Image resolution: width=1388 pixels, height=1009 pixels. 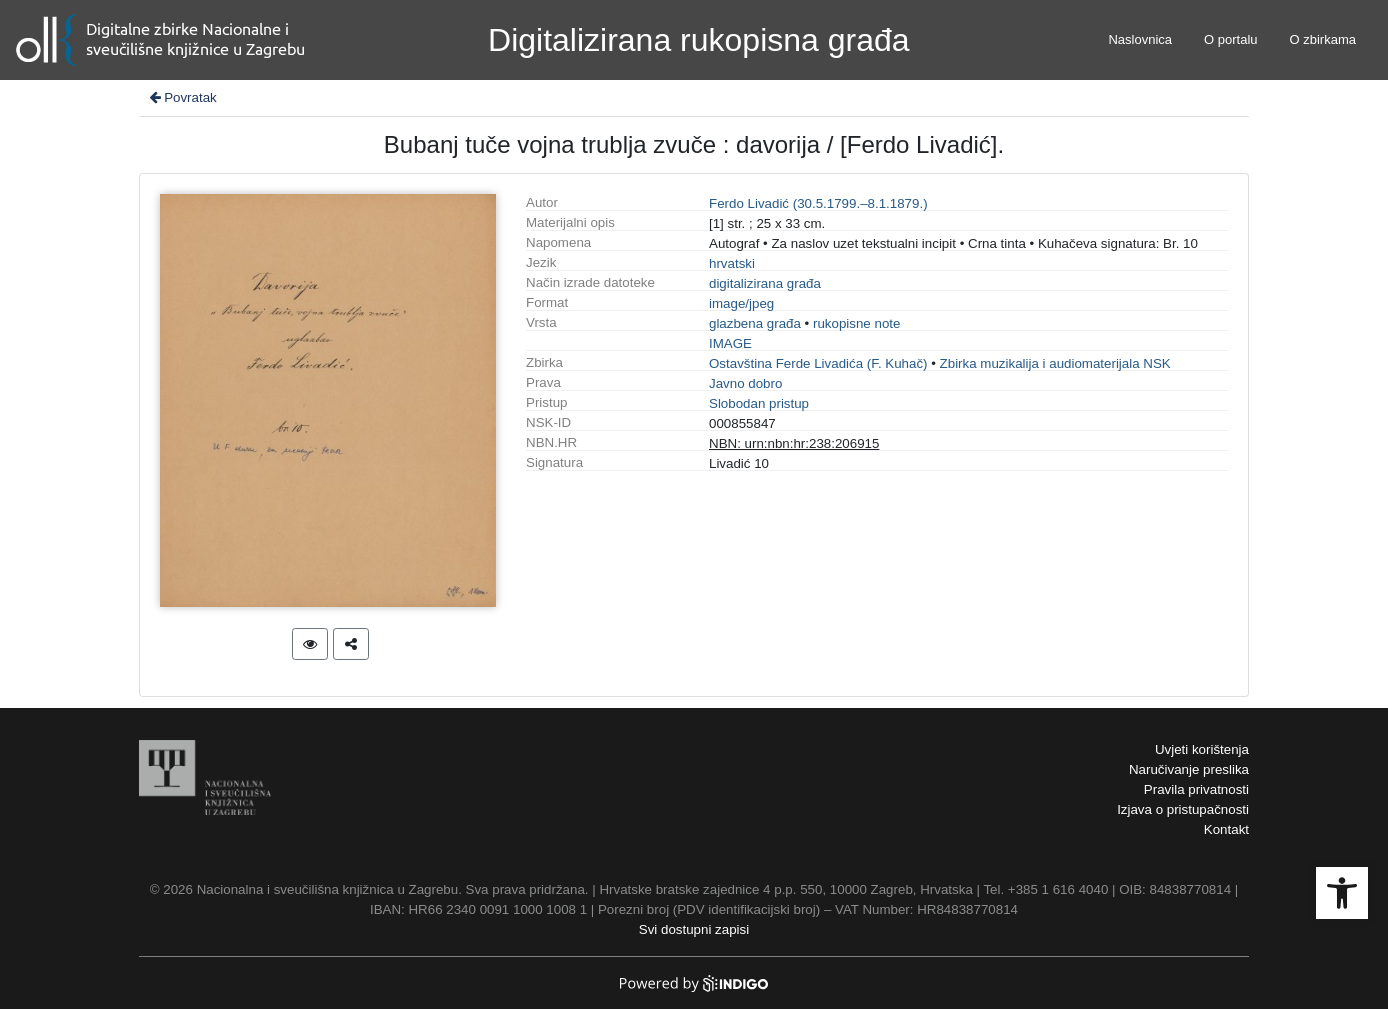 What do you see at coordinates (755, 323) in the screenshot?
I see `glazbena građa` at bounding box center [755, 323].